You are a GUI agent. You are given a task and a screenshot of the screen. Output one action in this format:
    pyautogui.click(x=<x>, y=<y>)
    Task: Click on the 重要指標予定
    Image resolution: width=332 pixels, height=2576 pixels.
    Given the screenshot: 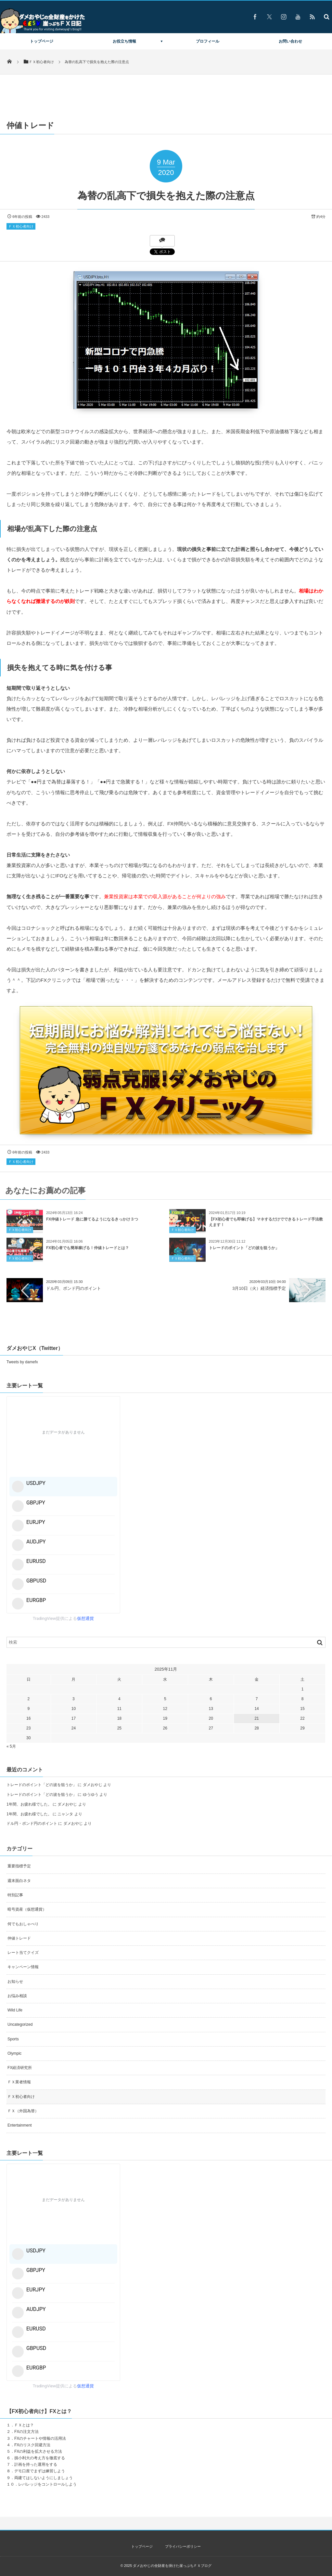 What is the action you would take?
    pyautogui.click(x=19, y=1866)
    